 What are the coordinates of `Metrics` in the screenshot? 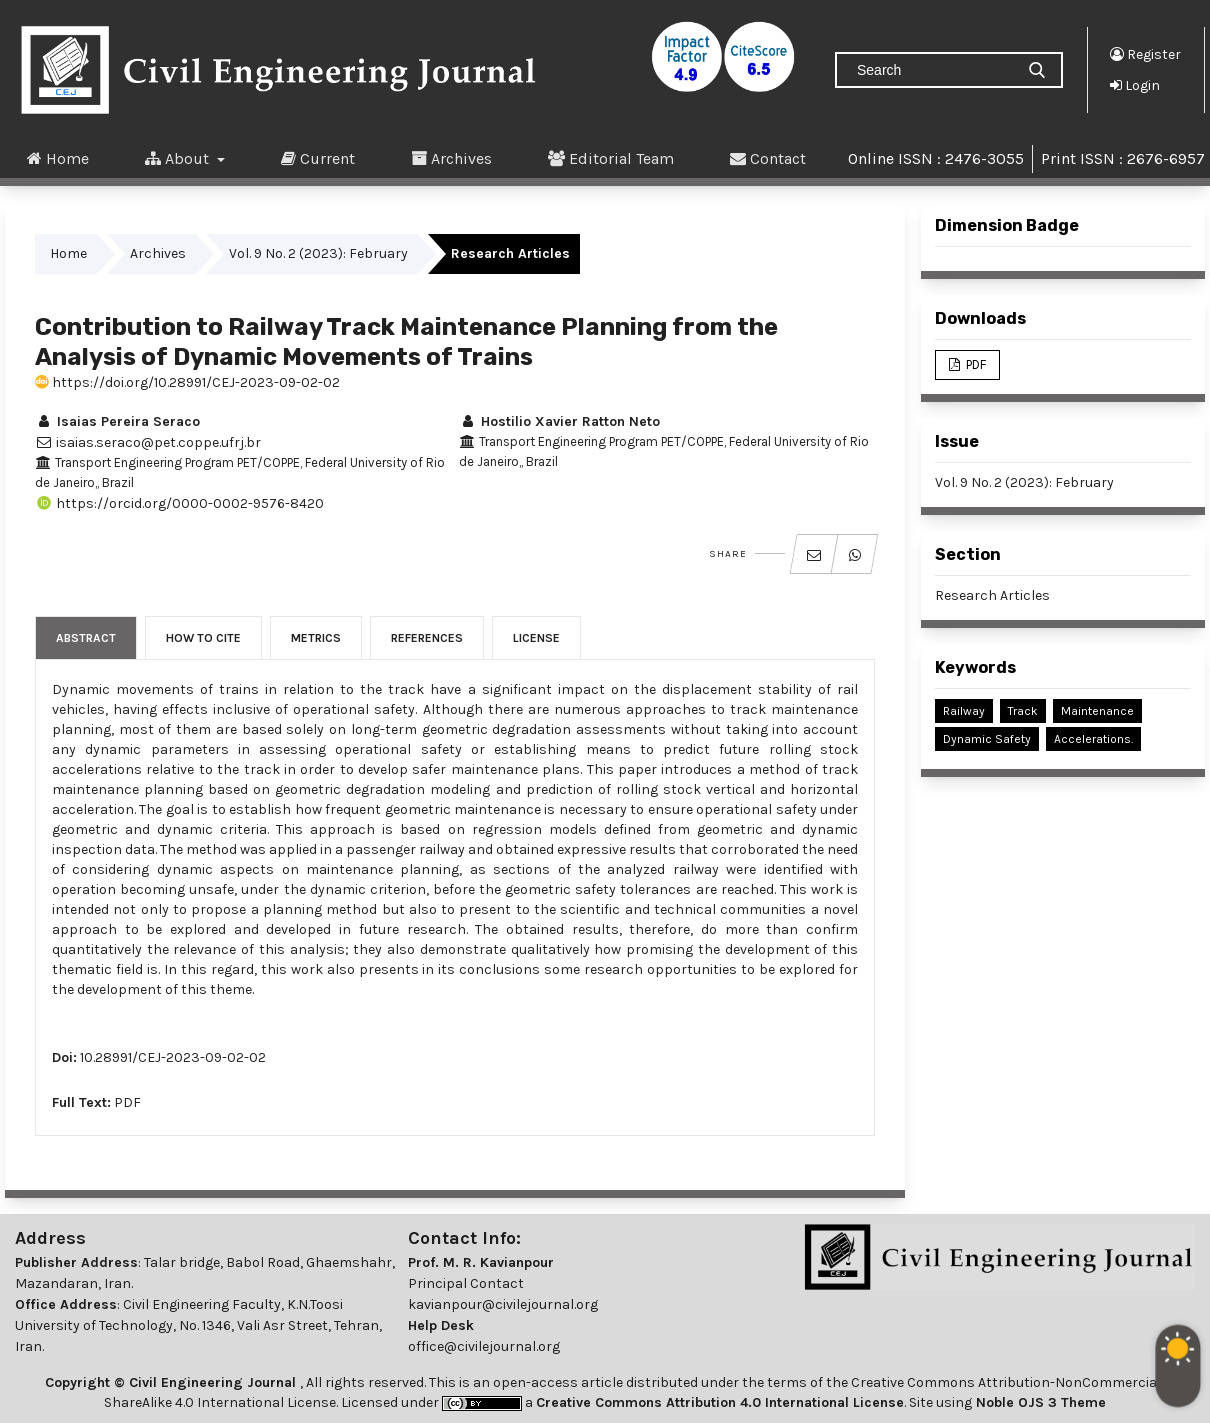 It's located at (316, 638).